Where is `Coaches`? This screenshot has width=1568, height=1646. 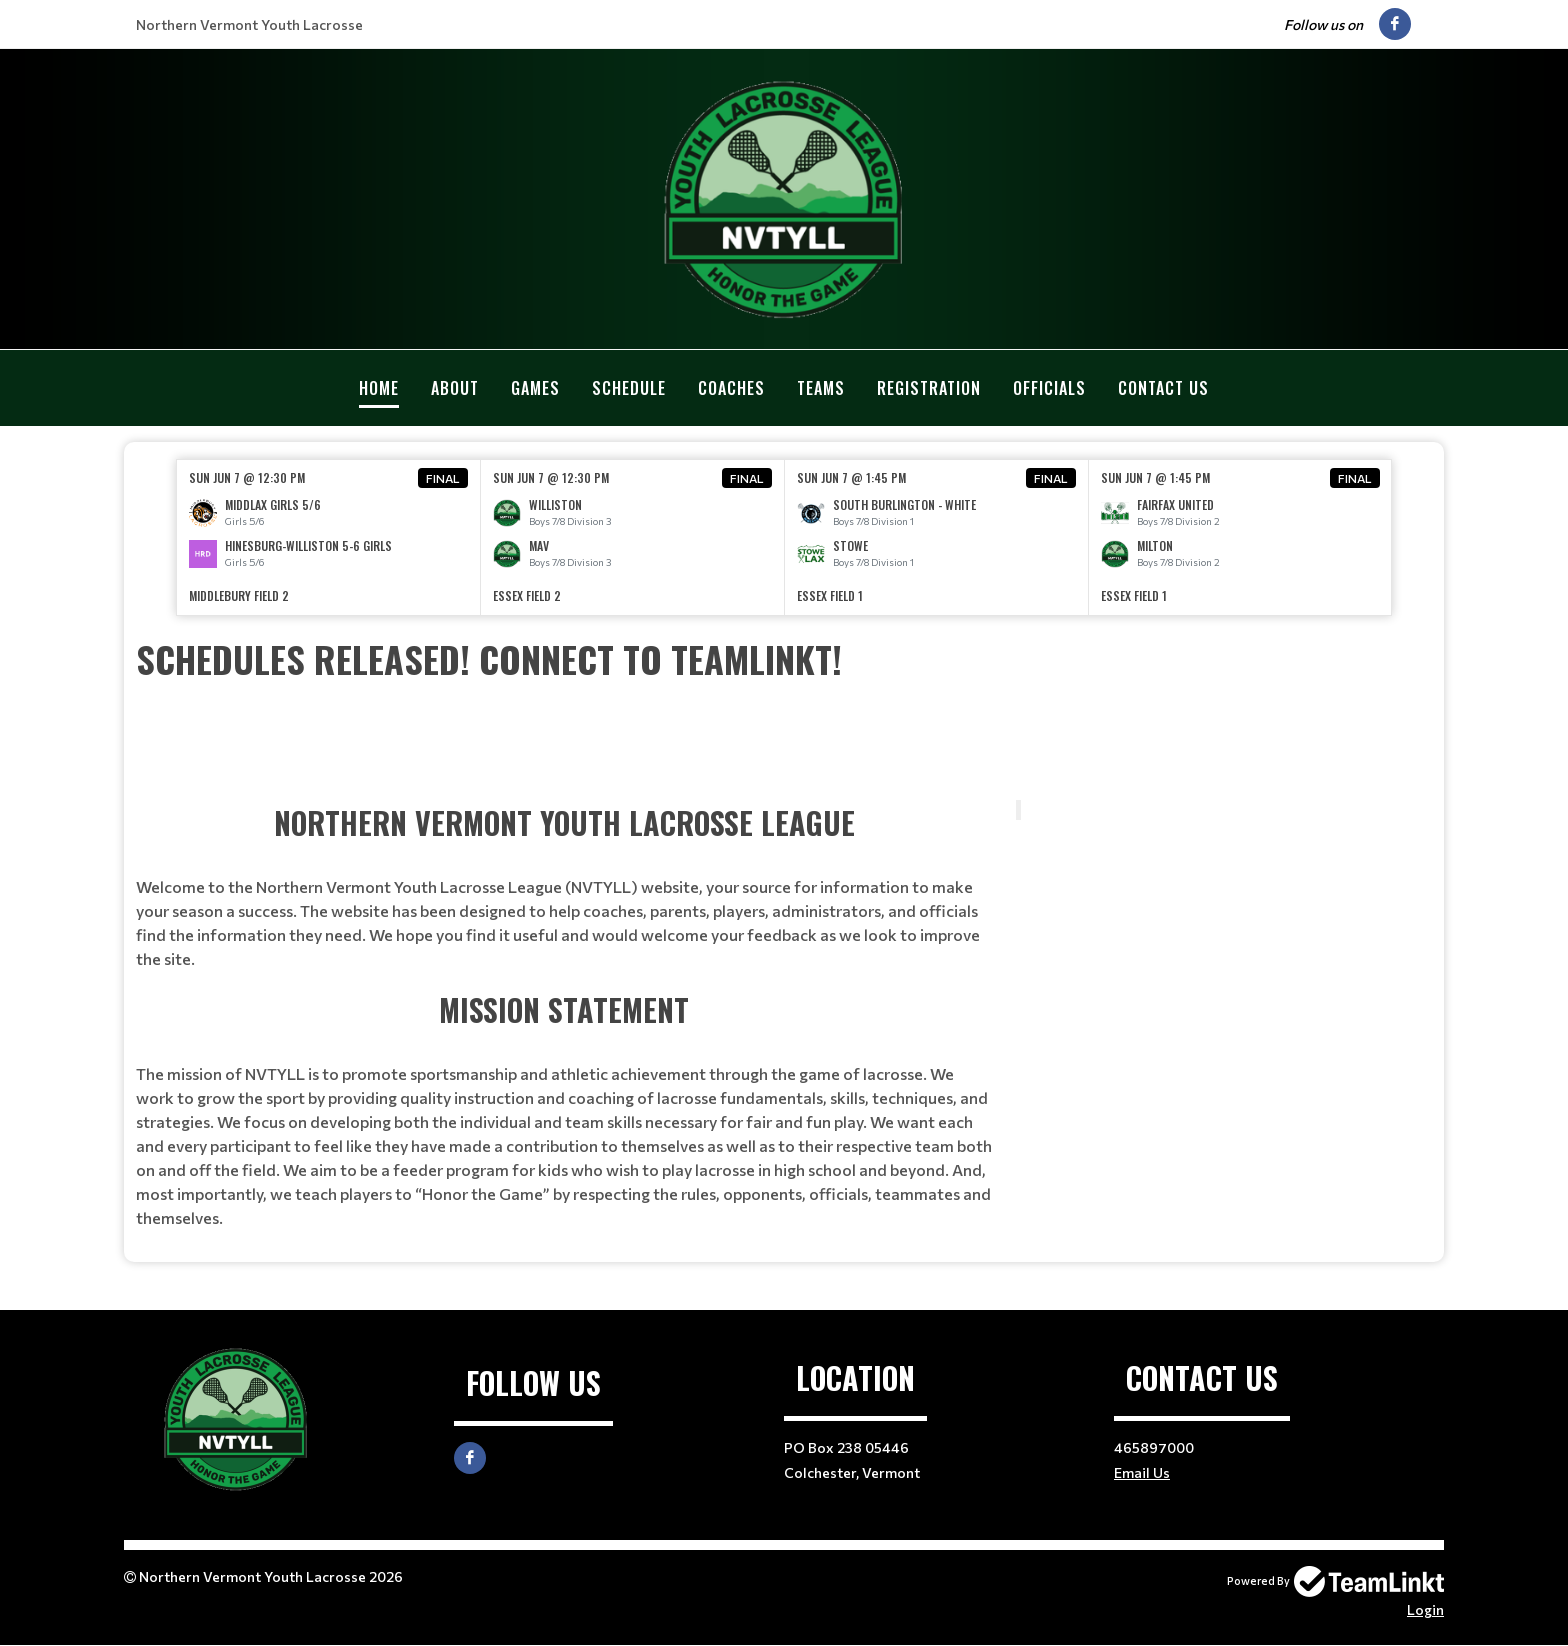
Coaches is located at coordinates (731, 388).